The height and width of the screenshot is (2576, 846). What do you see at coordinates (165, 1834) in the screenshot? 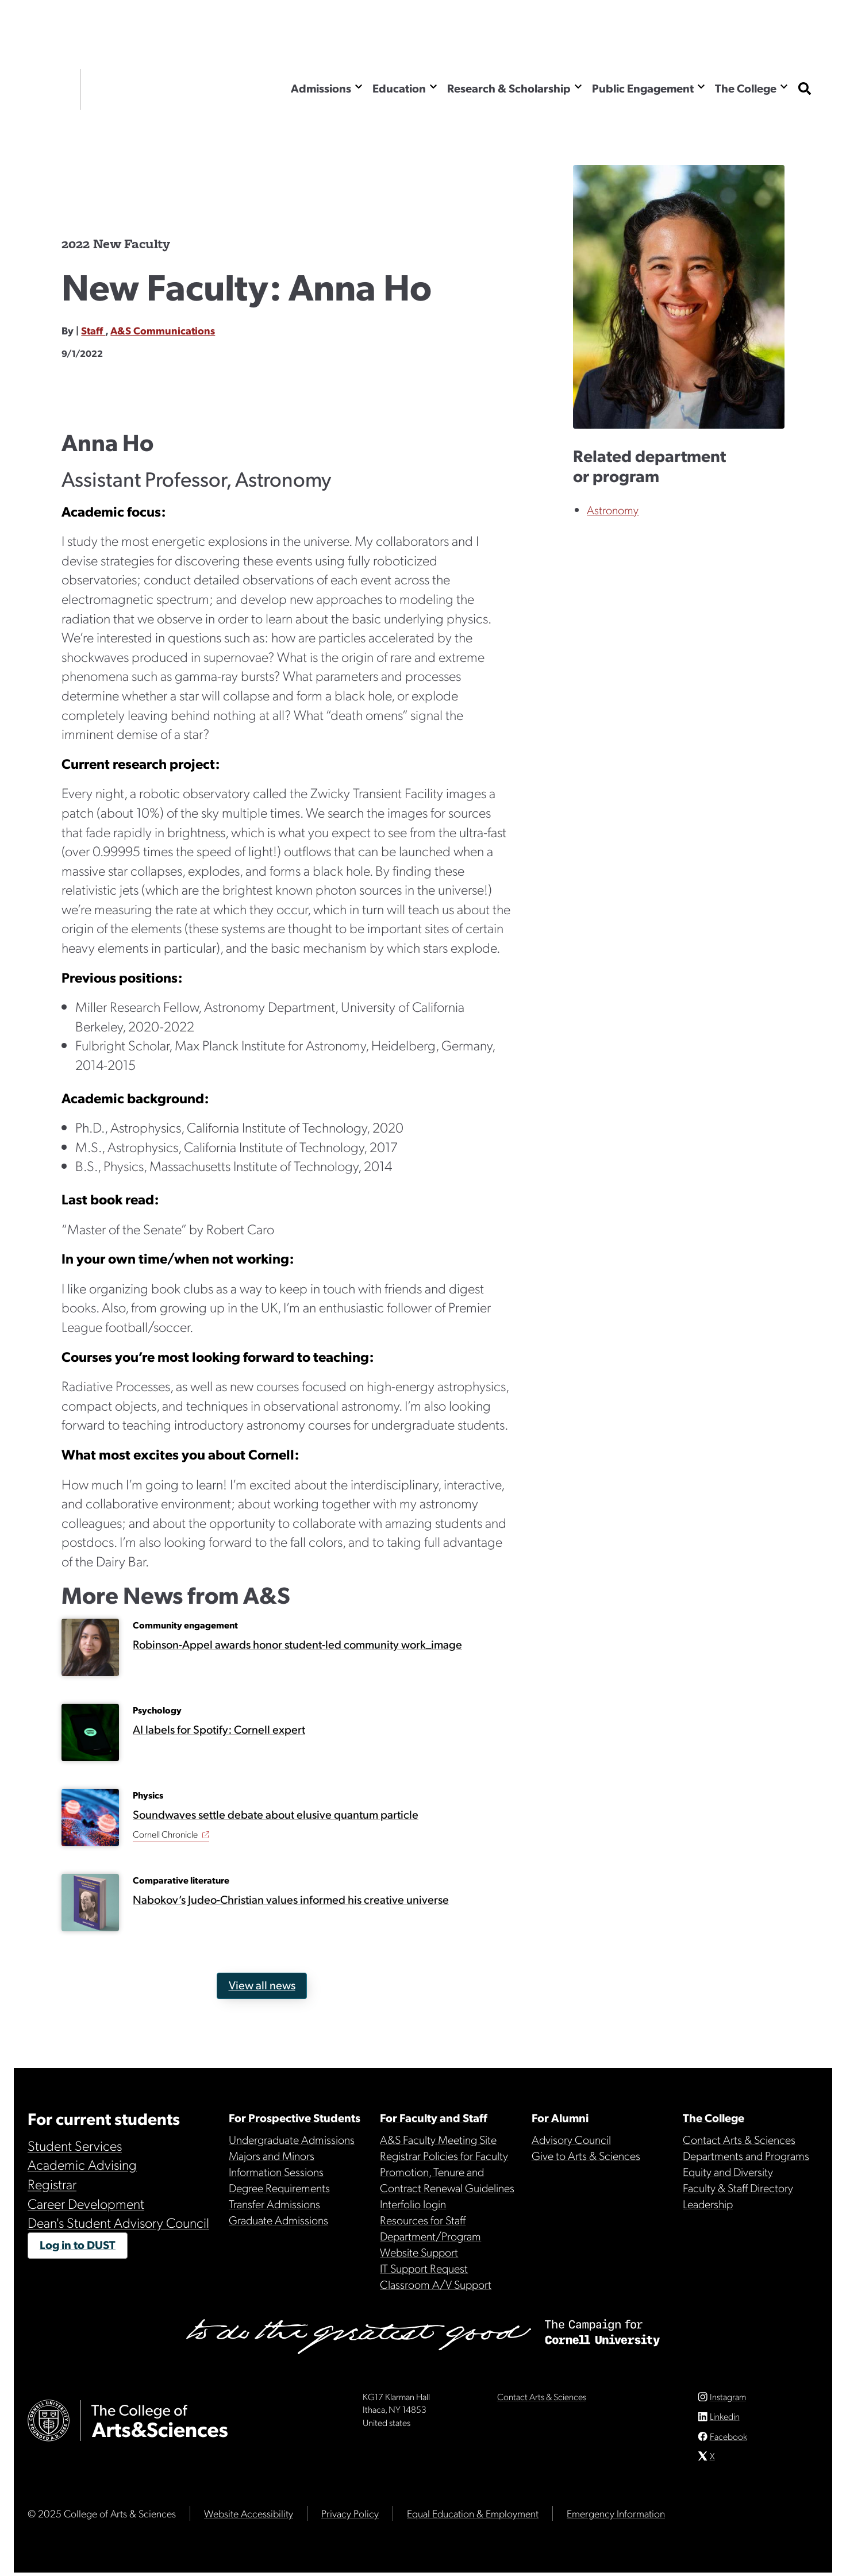
I see `Cornell Chronicle` at bounding box center [165, 1834].